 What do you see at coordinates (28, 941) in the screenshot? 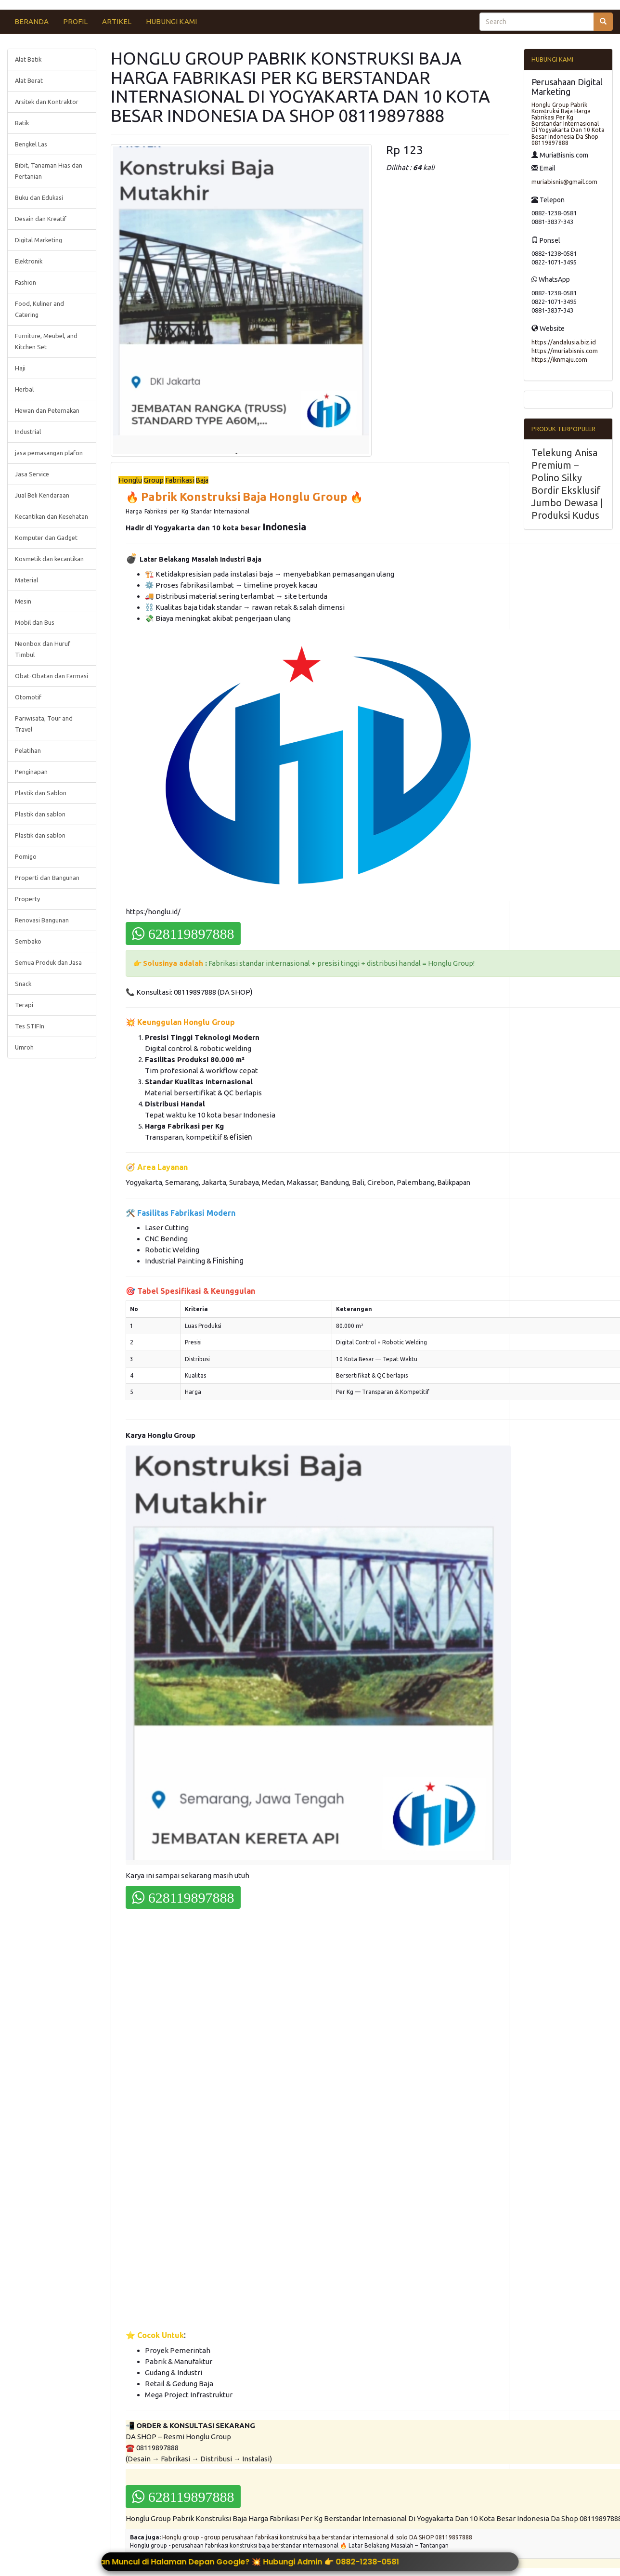
I see `Sembako` at bounding box center [28, 941].